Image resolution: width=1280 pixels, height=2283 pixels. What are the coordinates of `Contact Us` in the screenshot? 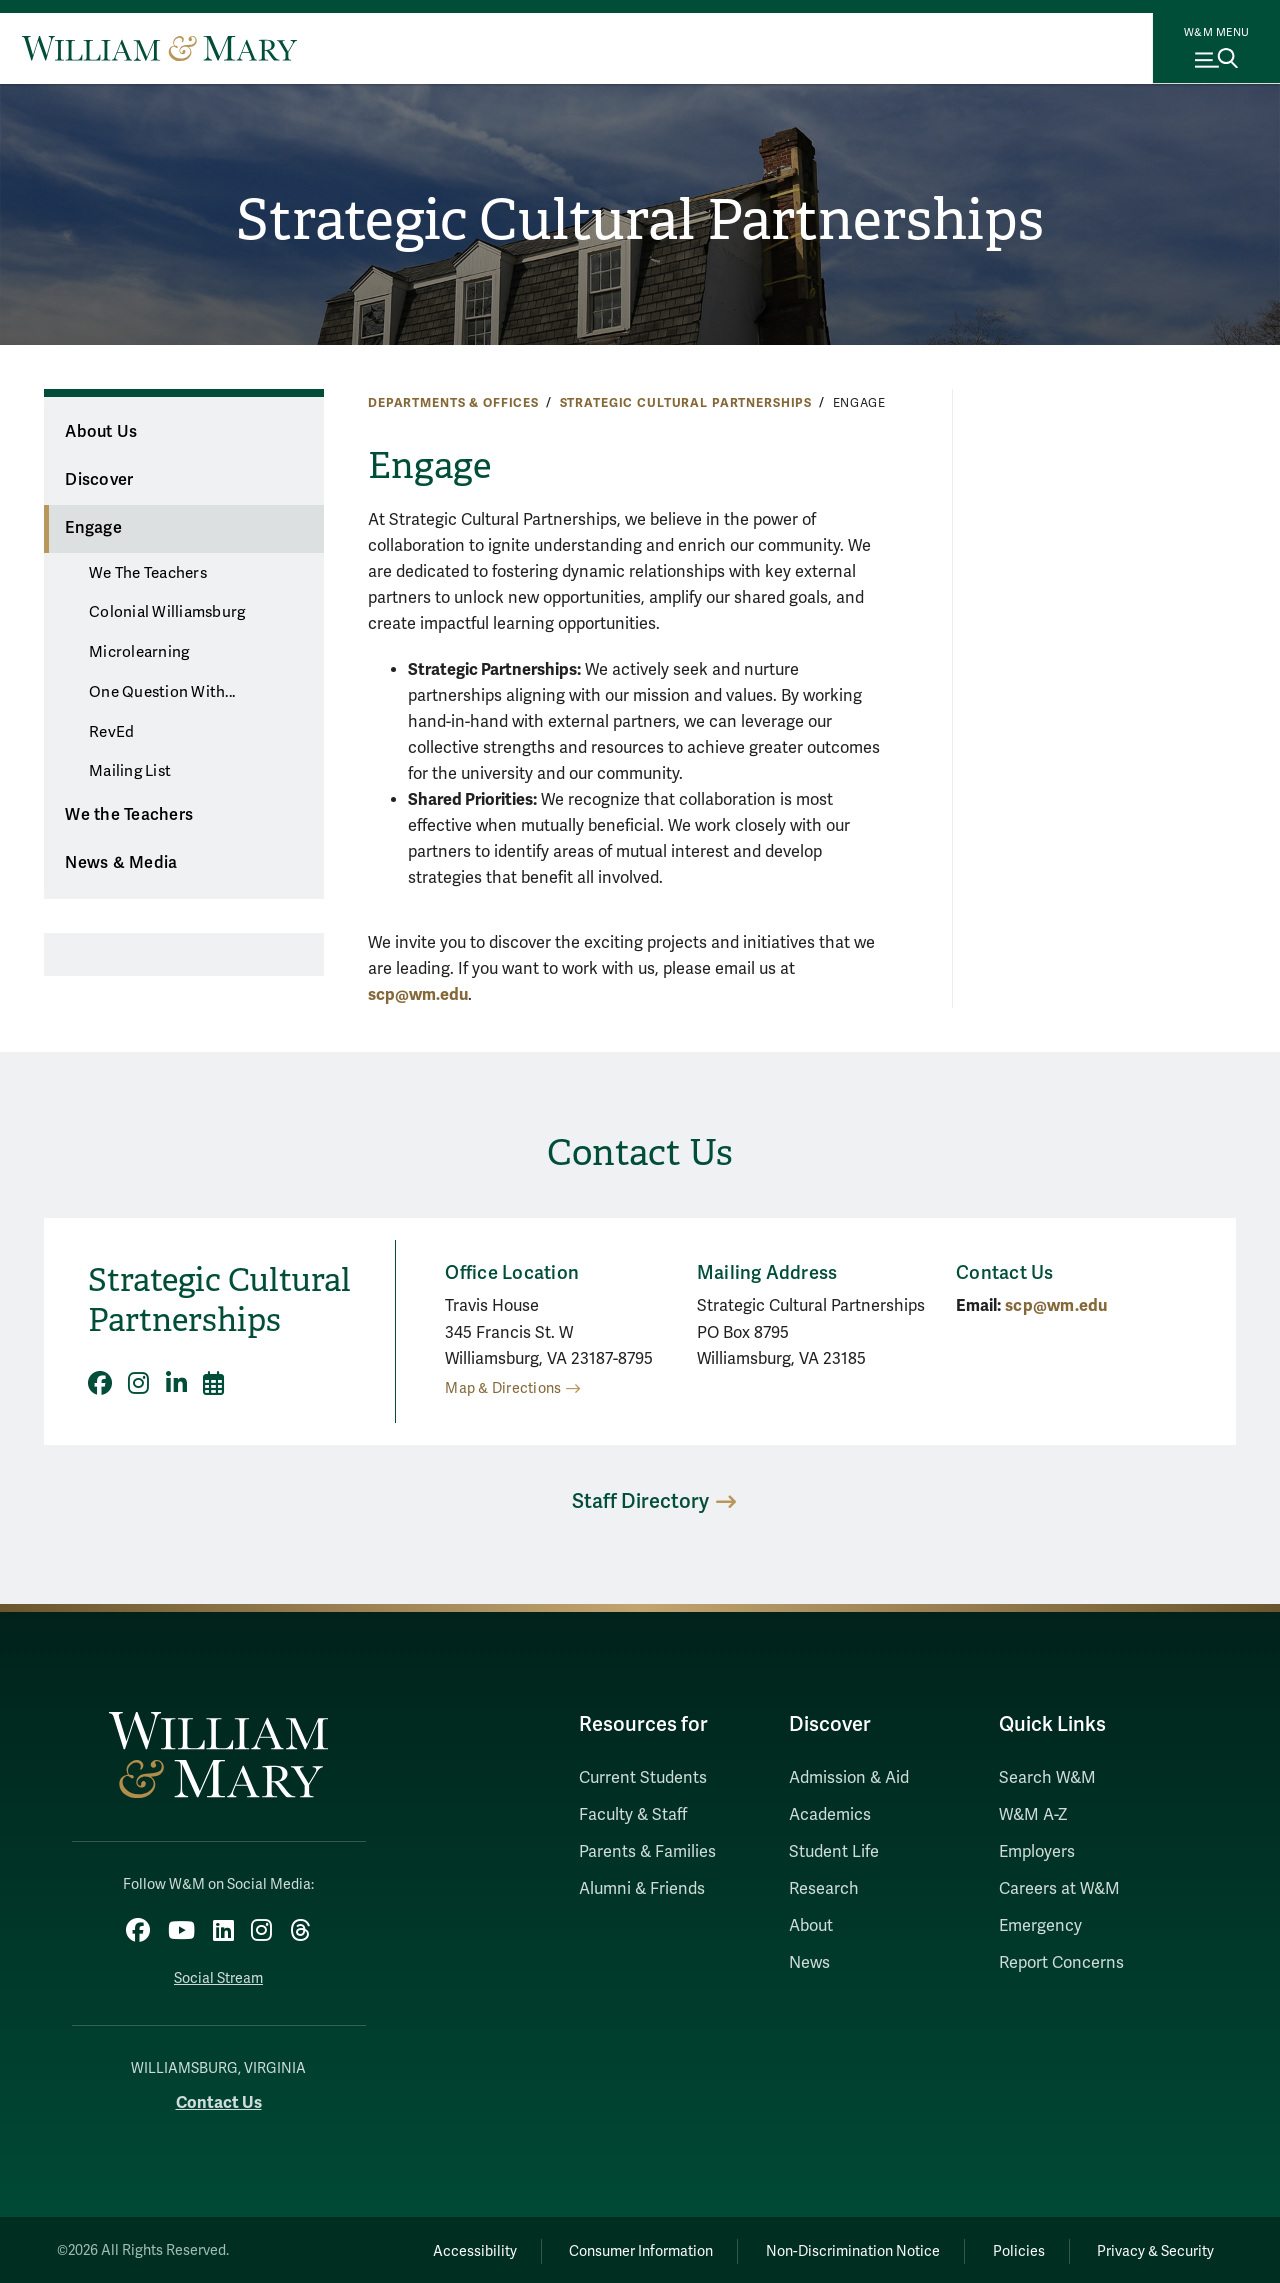 It's located at (219, 2100).